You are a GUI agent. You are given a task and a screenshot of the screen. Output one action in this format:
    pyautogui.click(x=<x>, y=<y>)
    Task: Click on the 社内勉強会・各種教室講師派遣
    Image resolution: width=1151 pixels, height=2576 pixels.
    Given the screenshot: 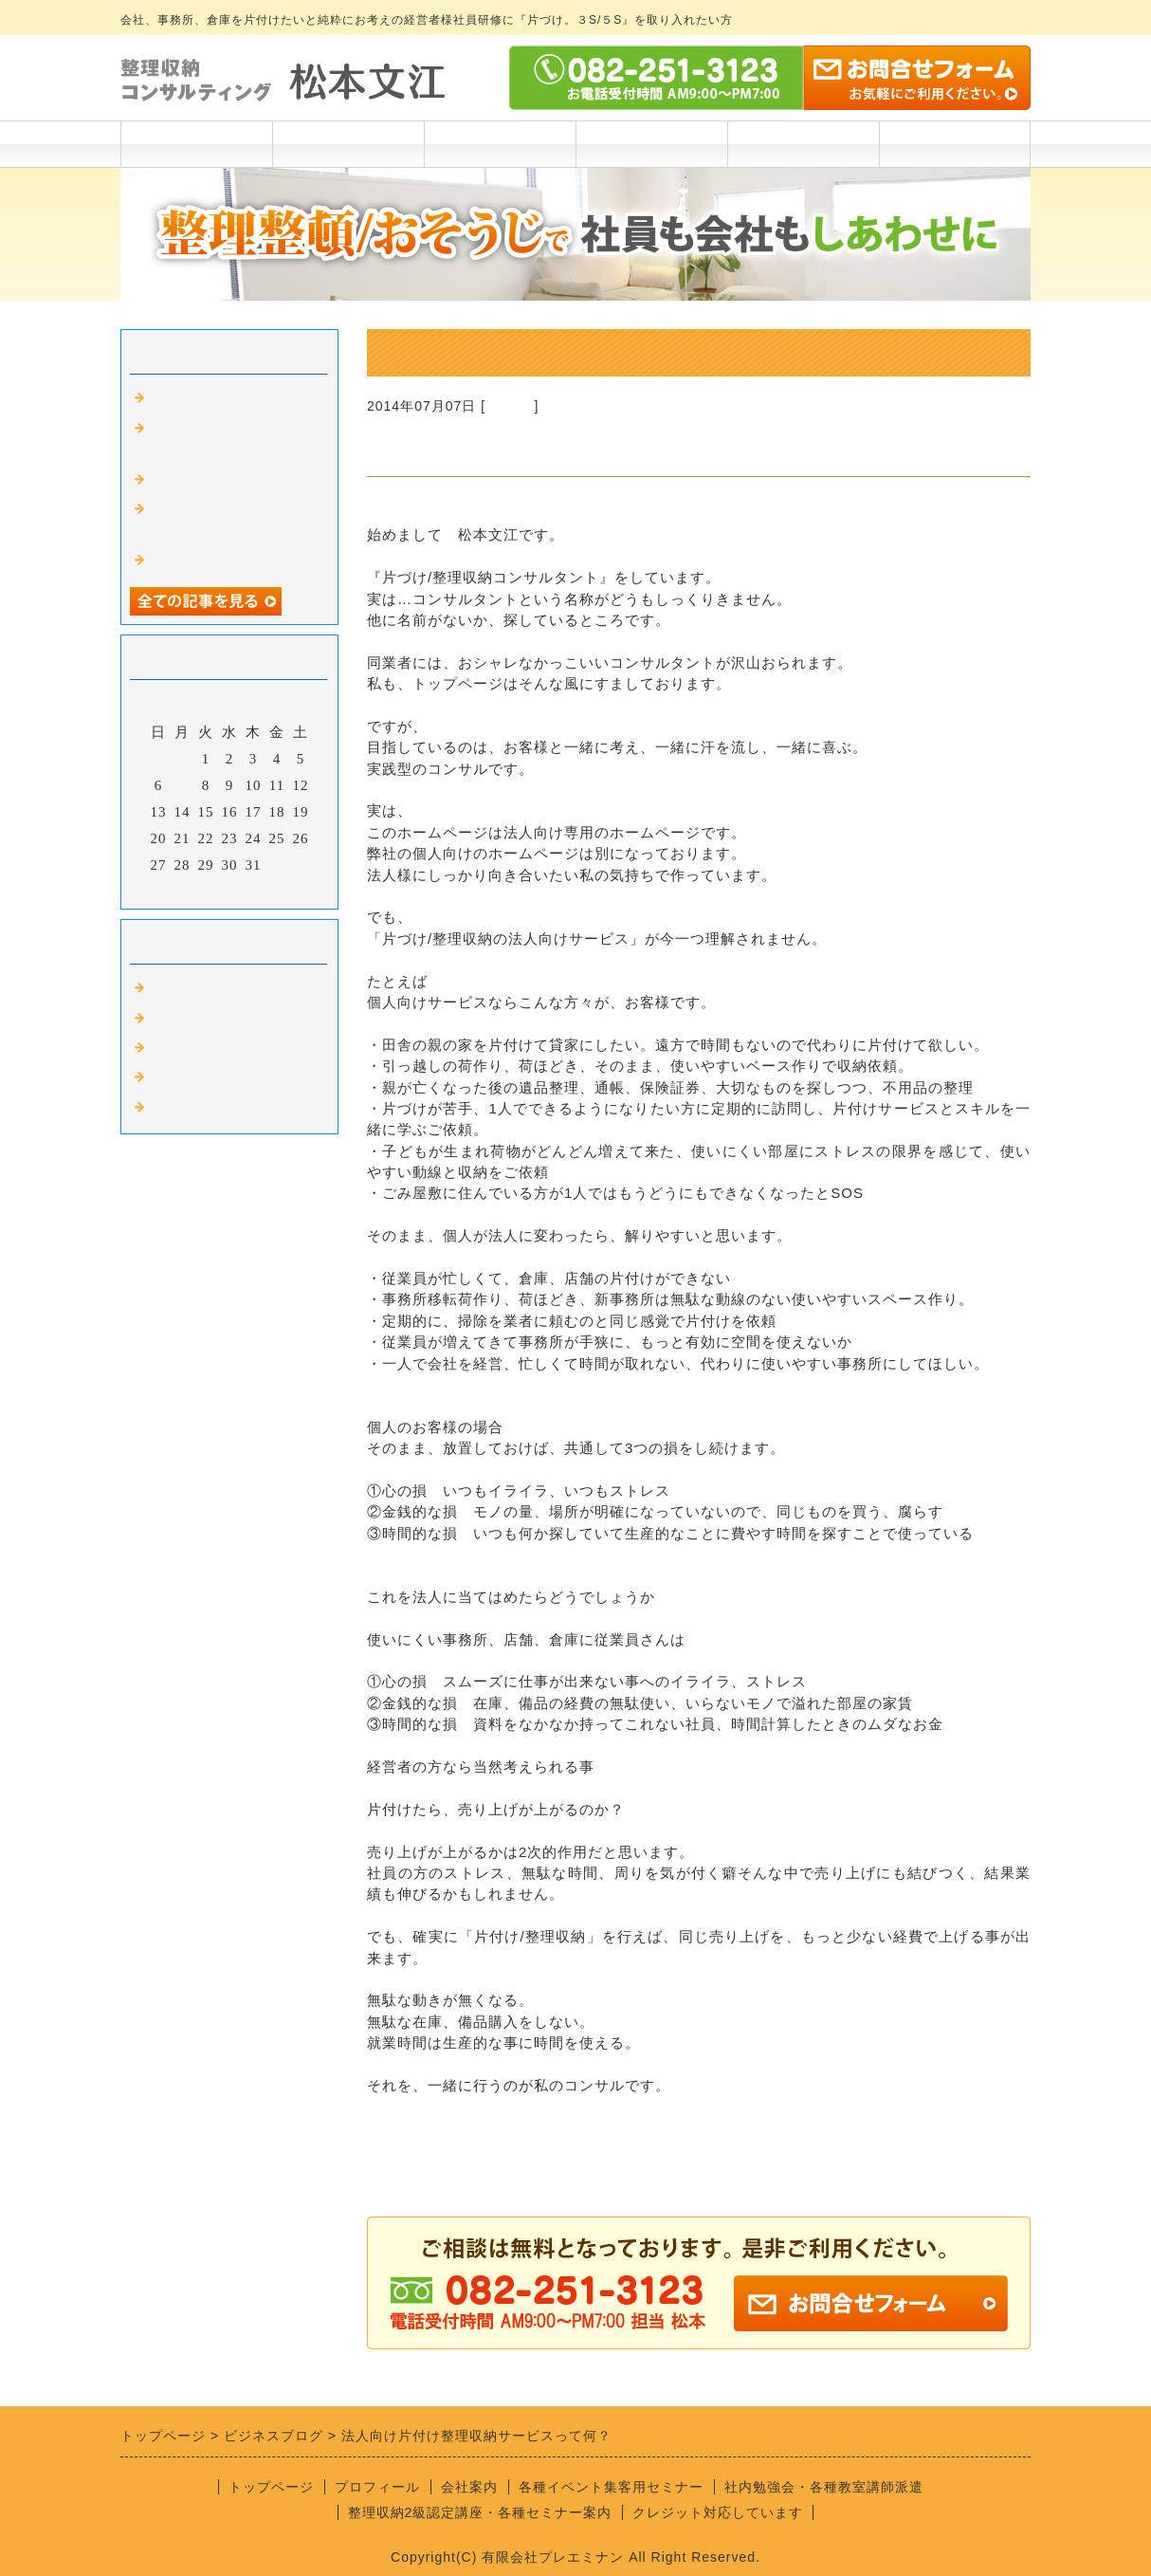 What is the action you would take?
    pyautogui.click(x=823, y=2486)
    